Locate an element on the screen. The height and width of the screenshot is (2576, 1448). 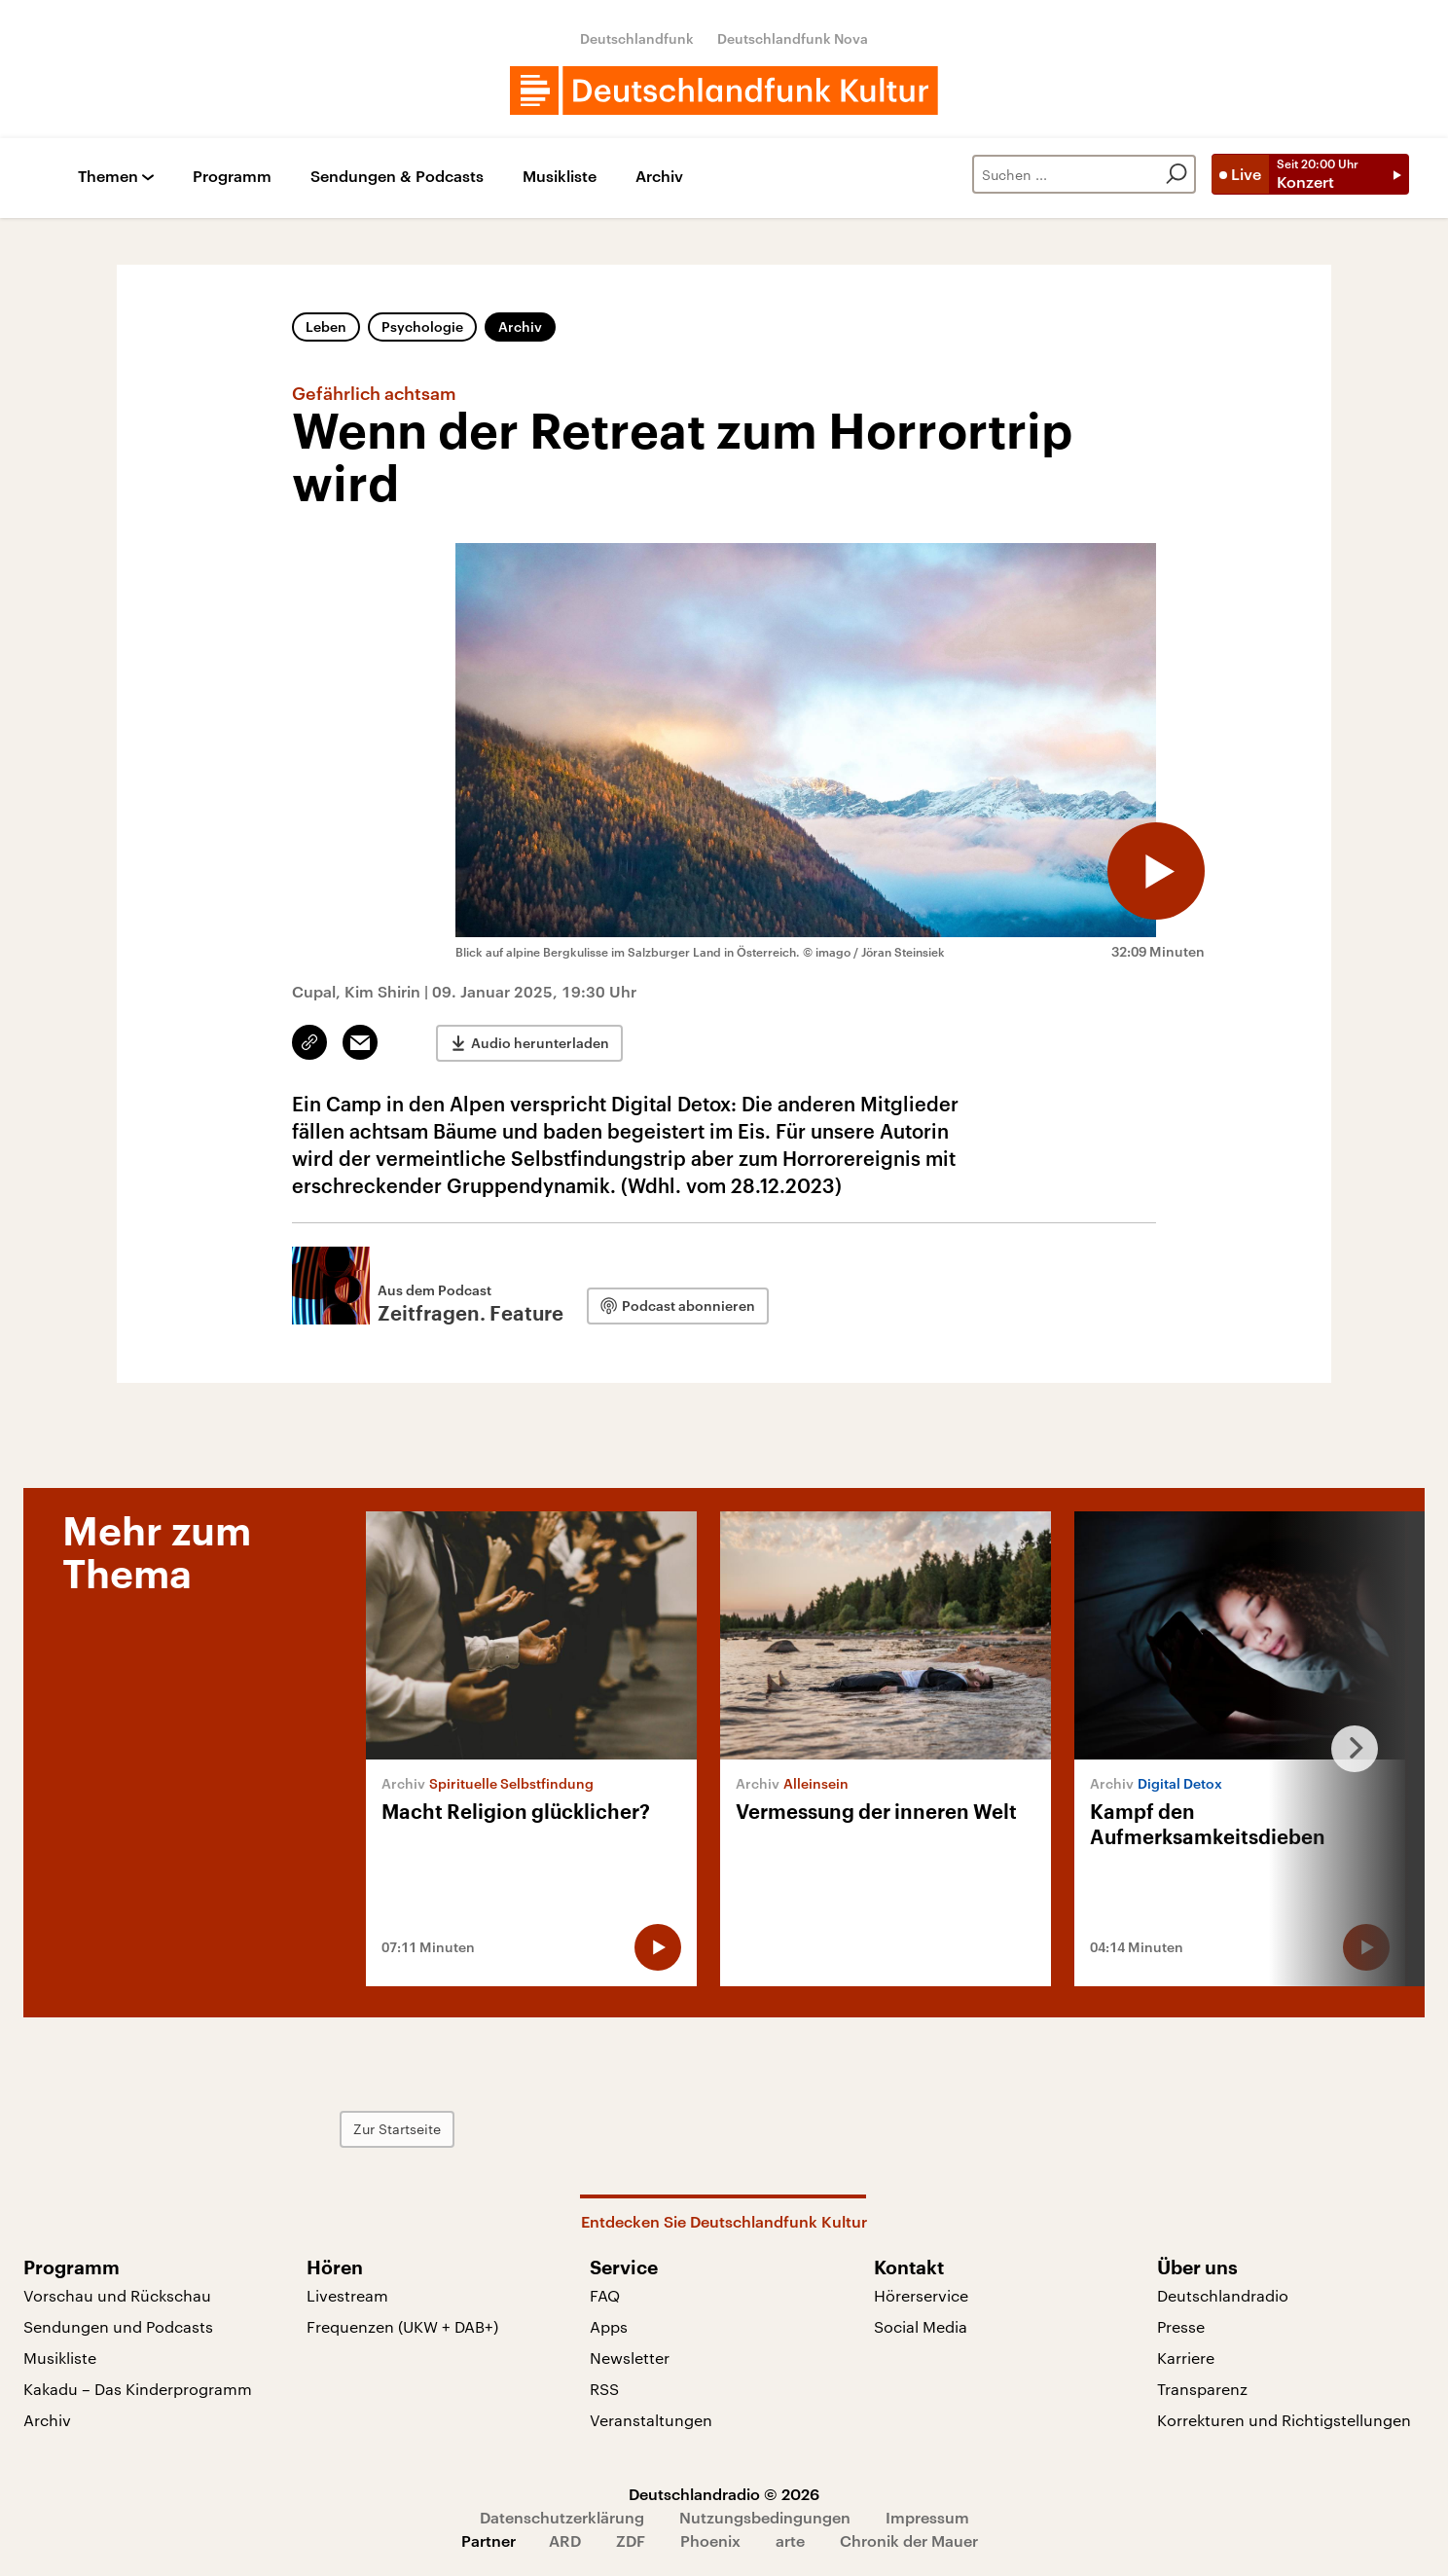
Deutschlandfunk is located at coordinates (637, 38).